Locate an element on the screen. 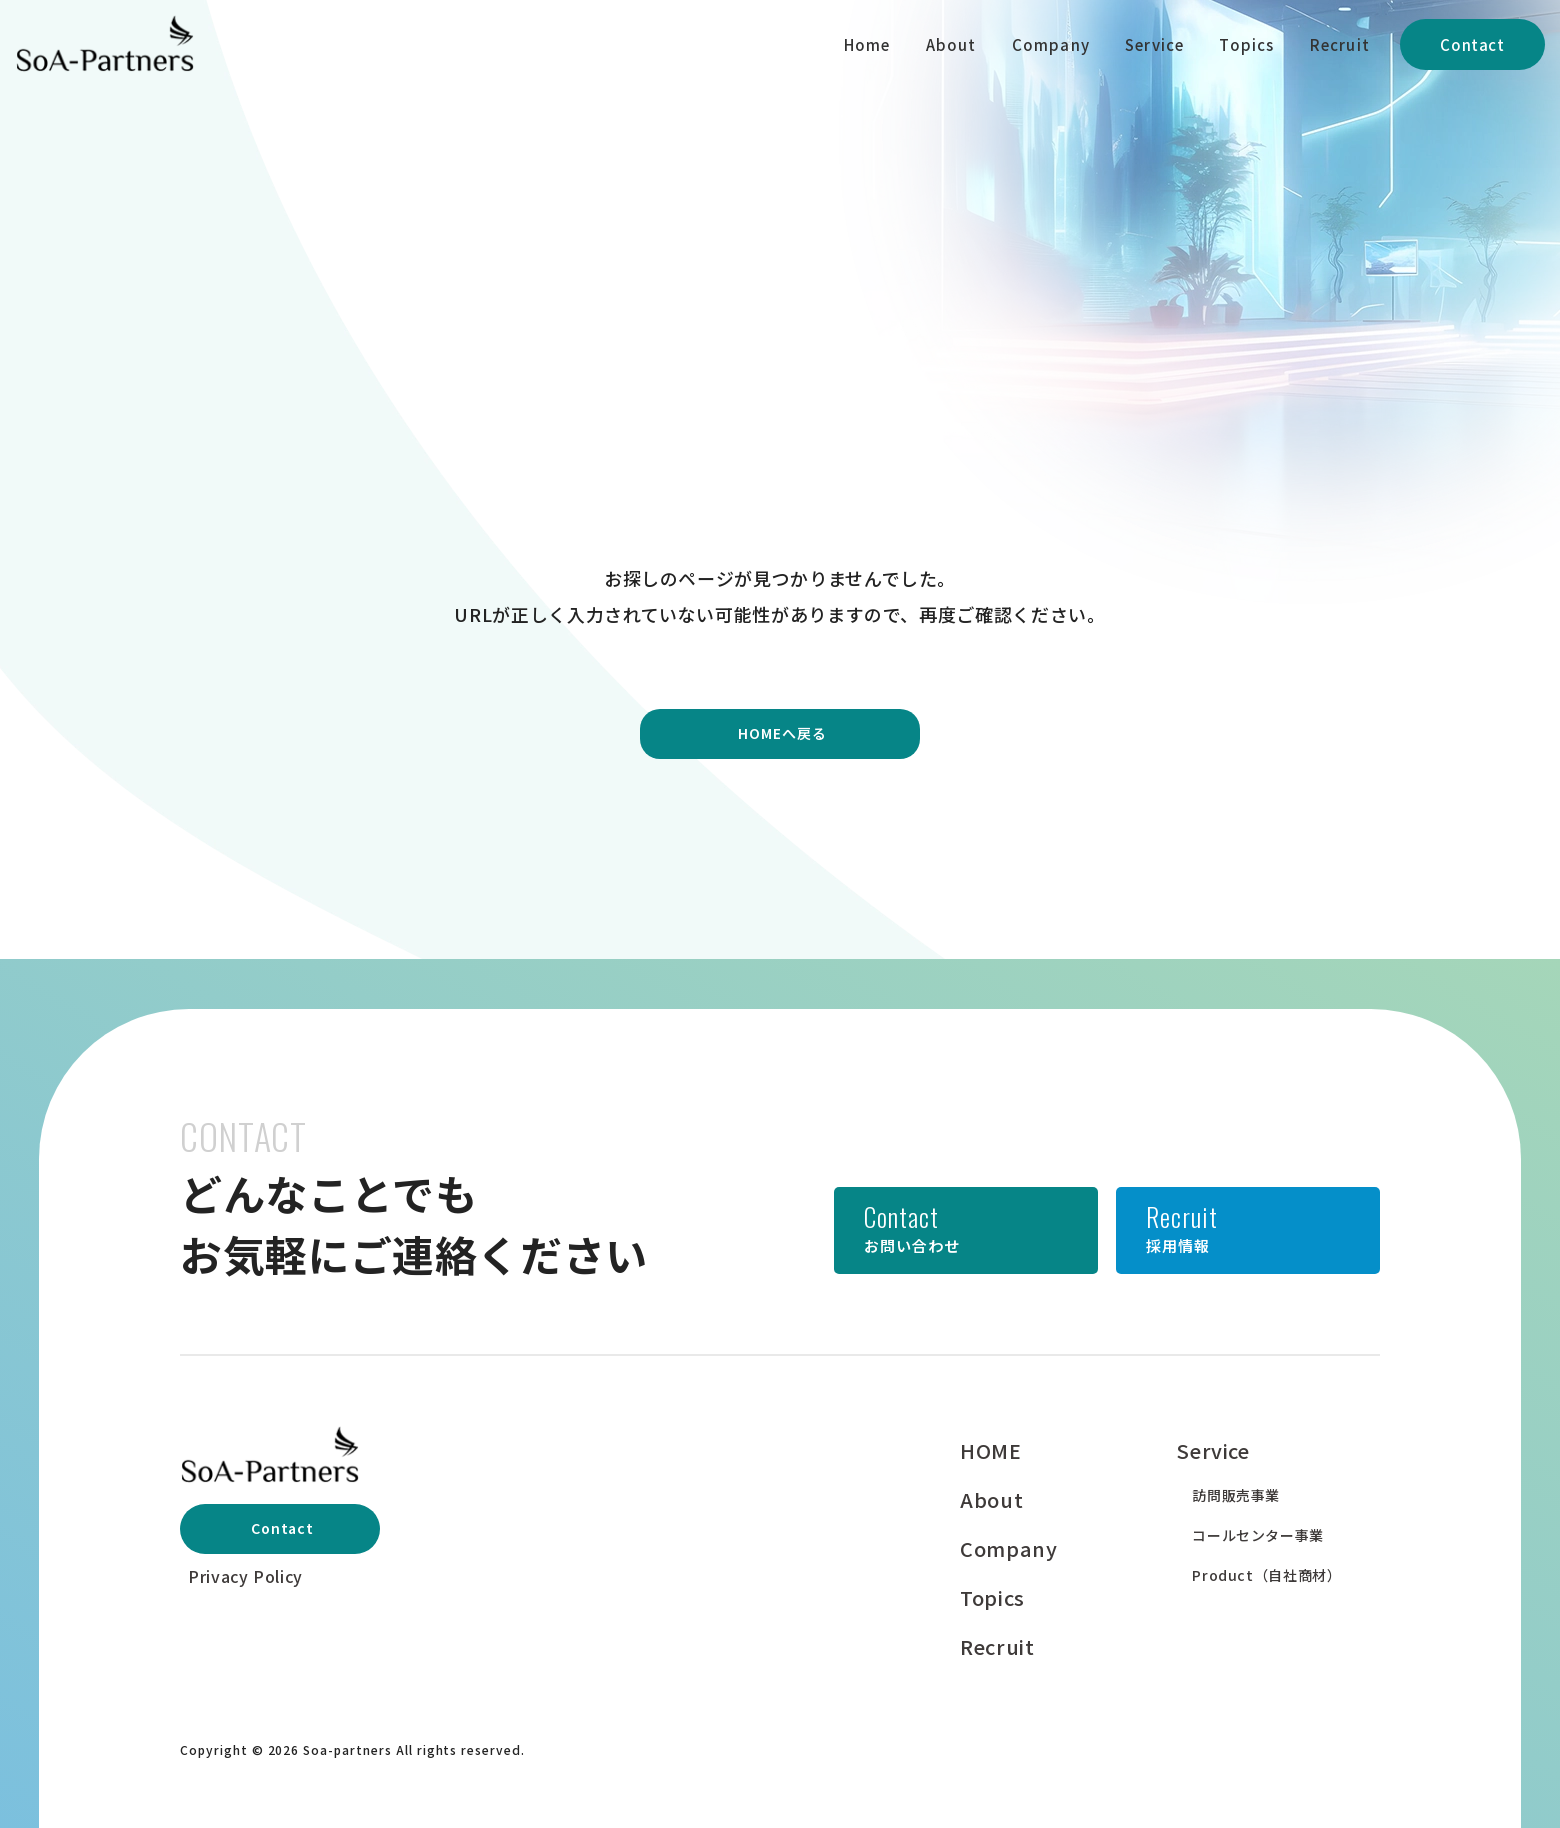  HOME is located at coordinates (991, 1450).